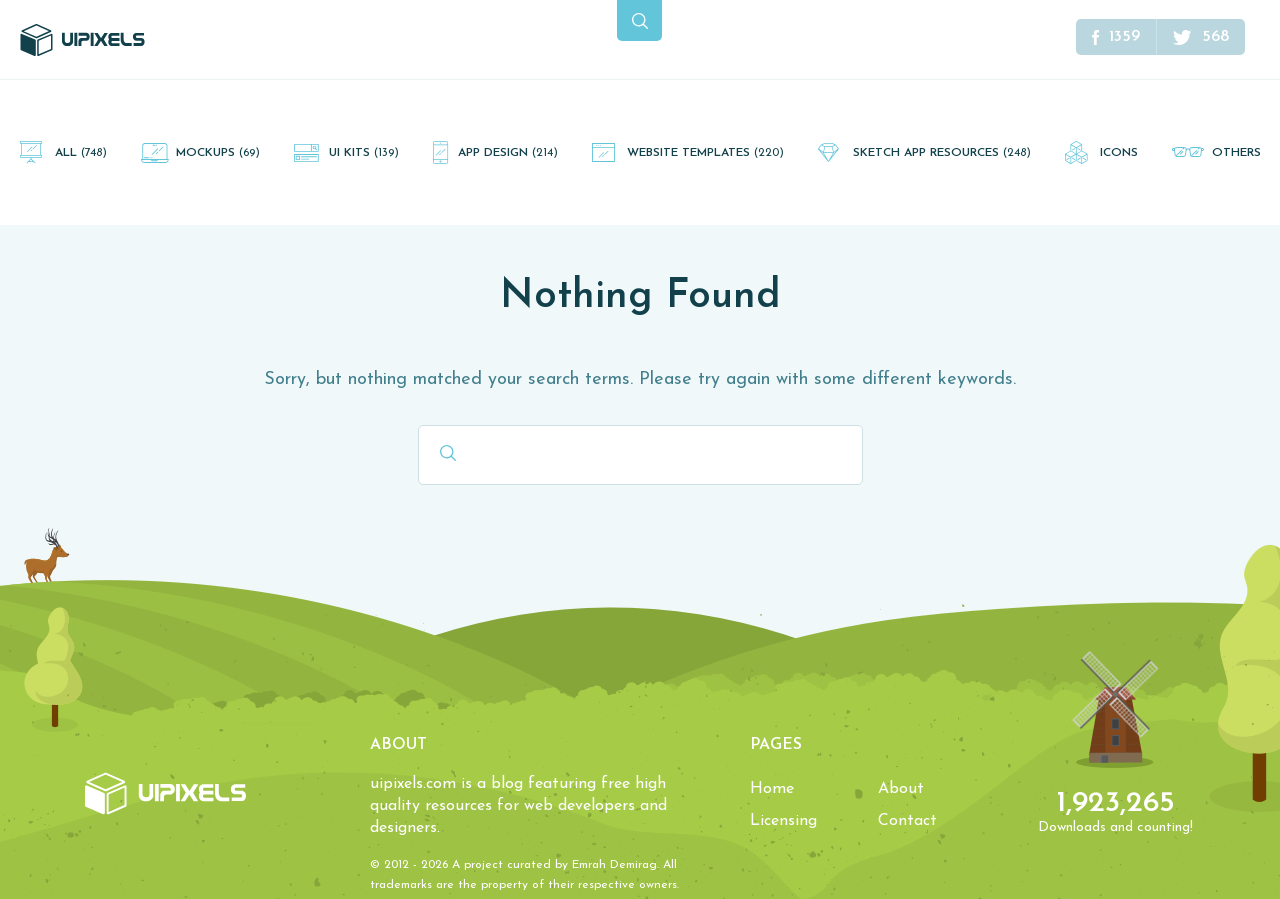  Describe the element at coordinates (614, 865) in the screenshot. I see `Emrah Demirag` at that location.